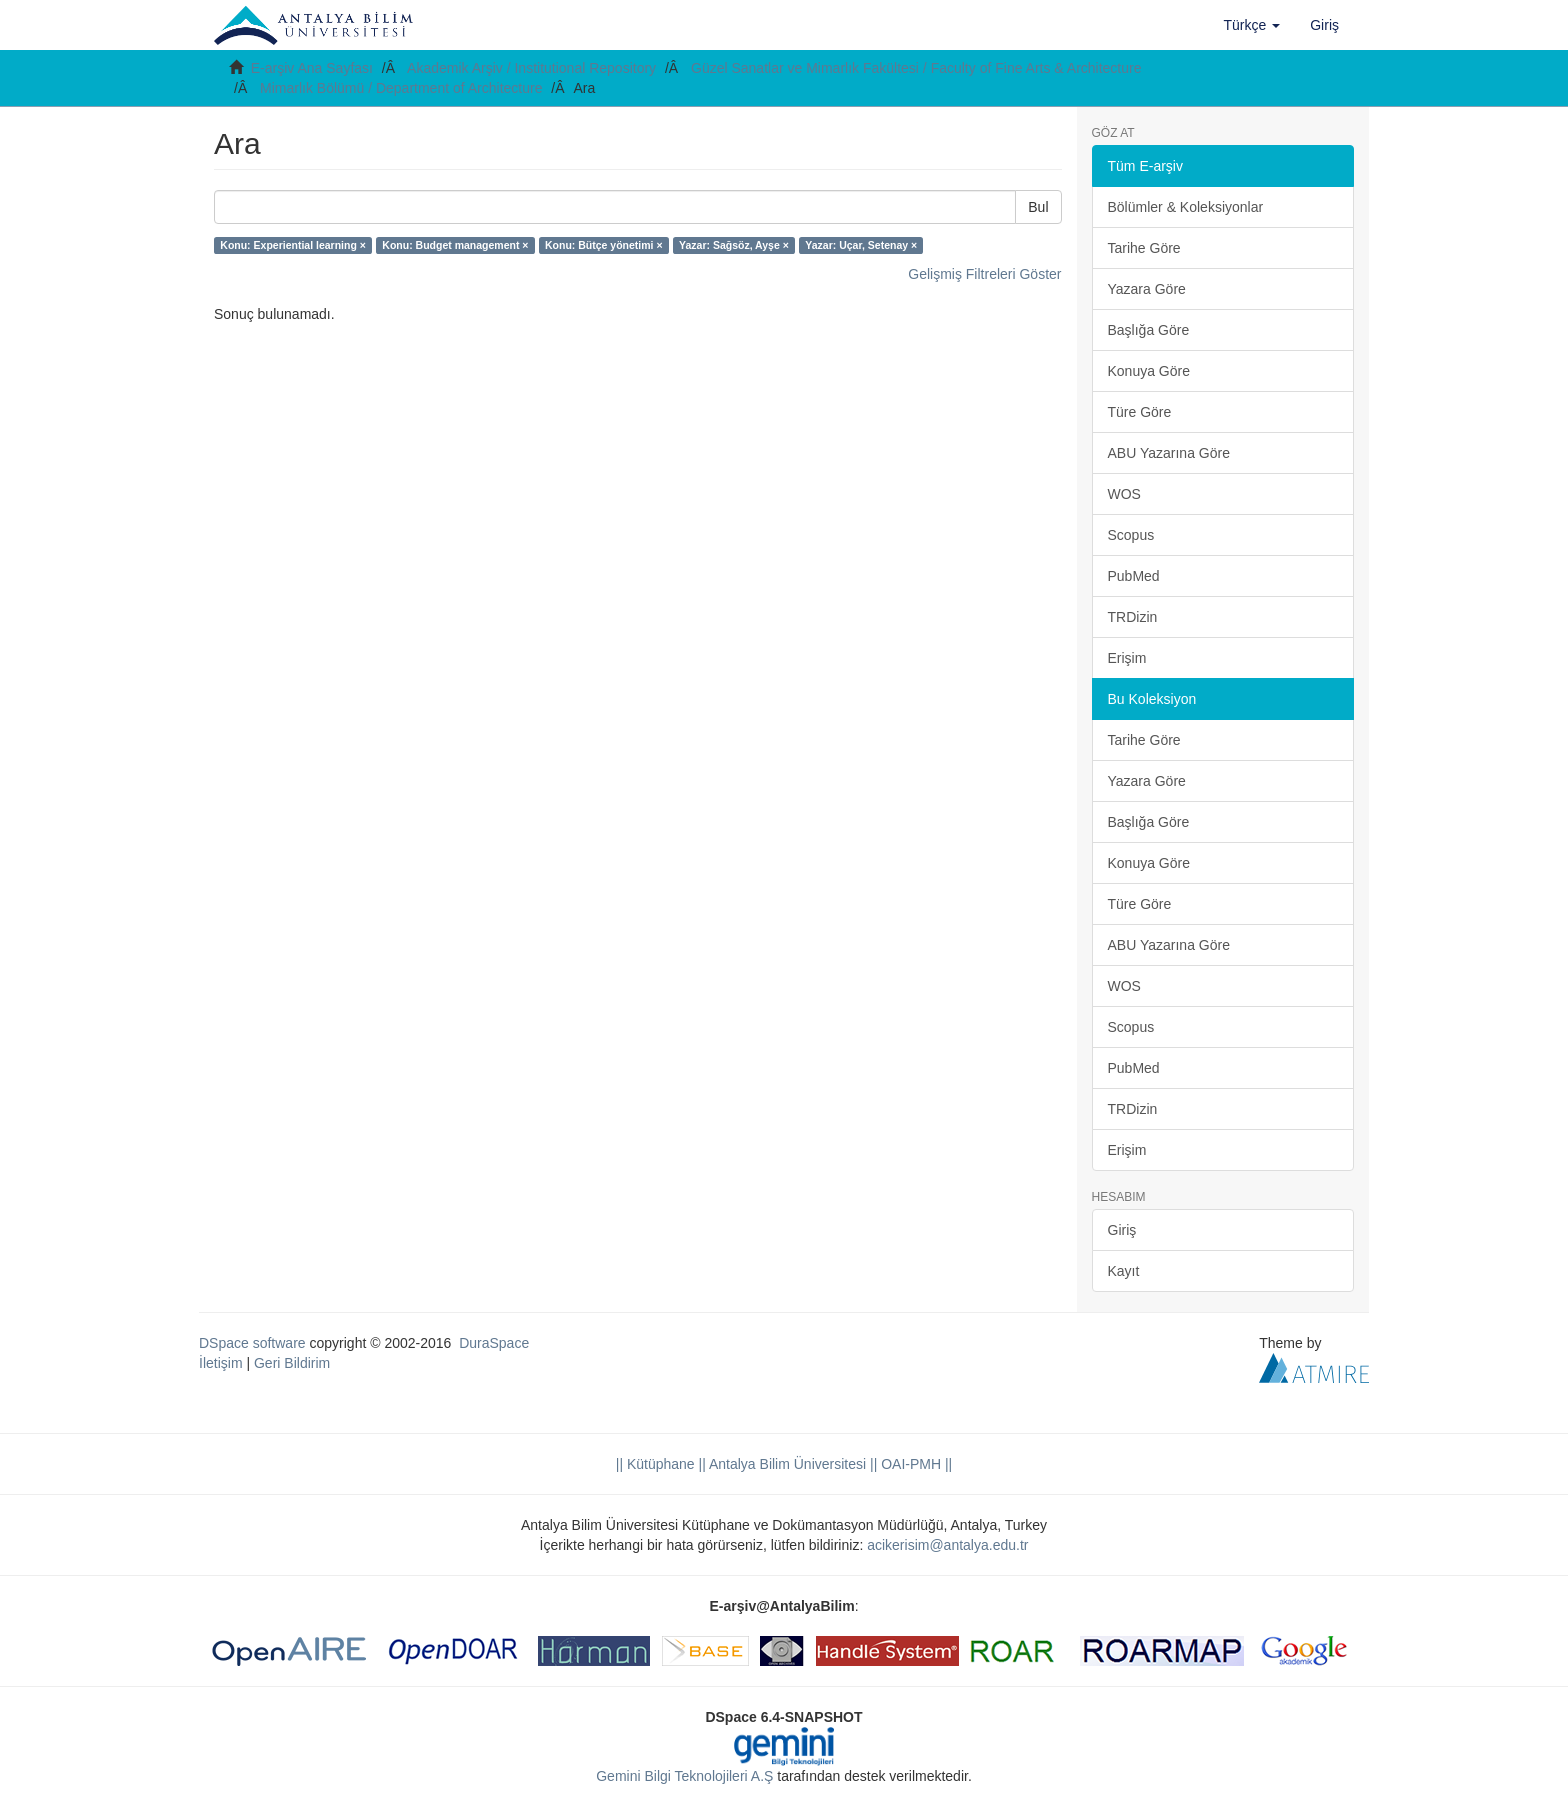 Image resolution: width=1568 pixels, height=1806 pixels. I want to click on Konuya Göre, so click(1149, 371).